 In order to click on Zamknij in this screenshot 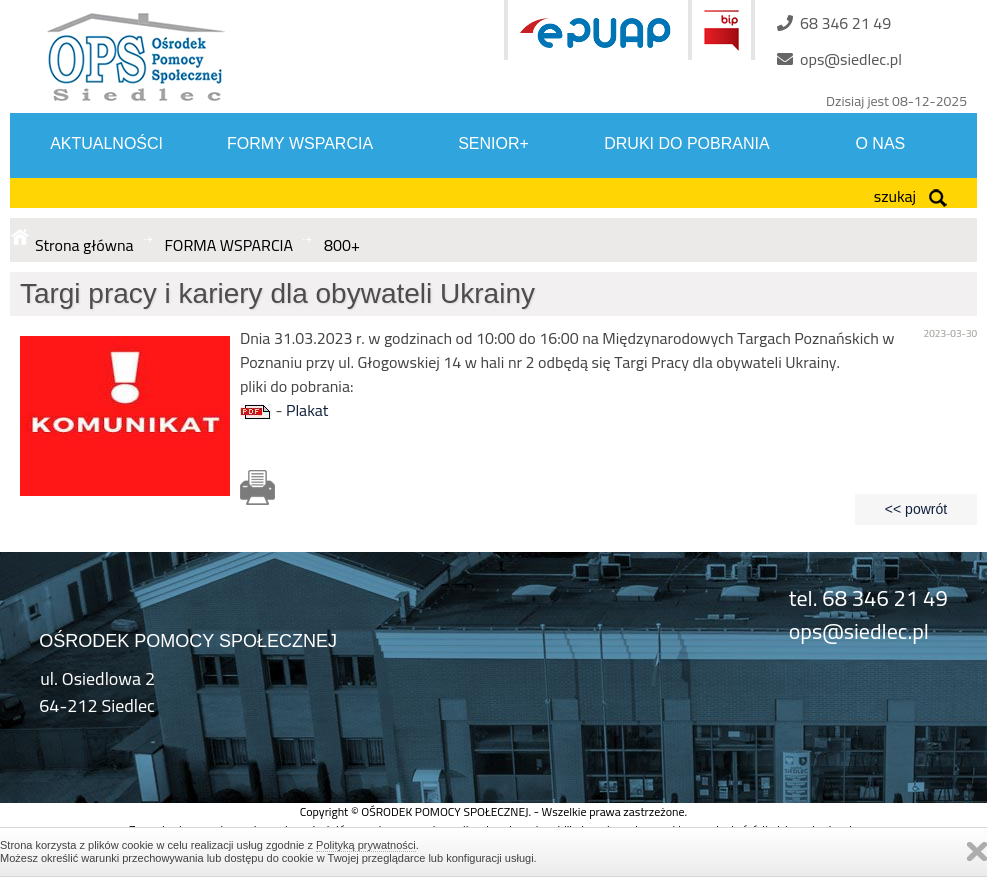, I will do `click(977, 851)`.